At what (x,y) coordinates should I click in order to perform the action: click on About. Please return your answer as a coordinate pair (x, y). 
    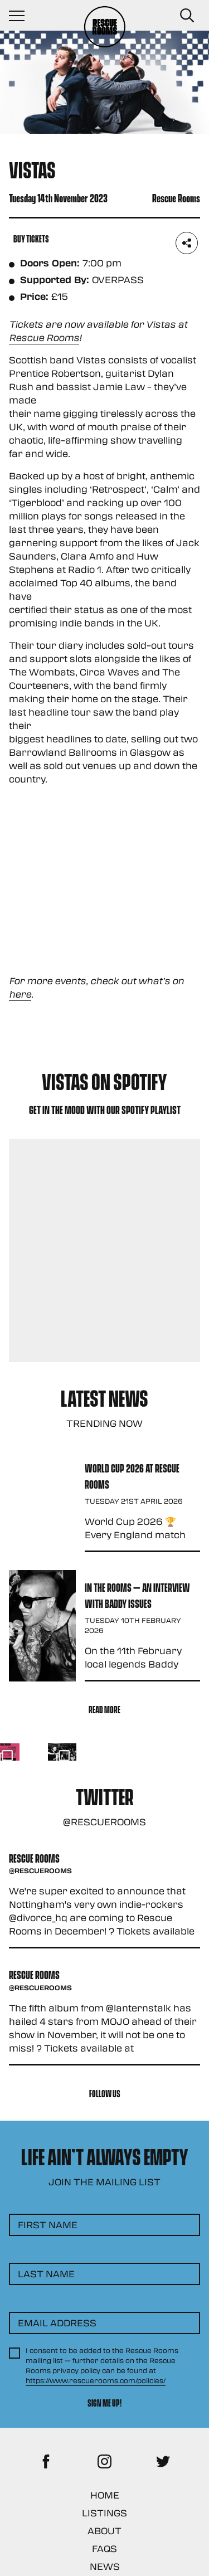
    Looking at the image, I should click on (104, 2530).